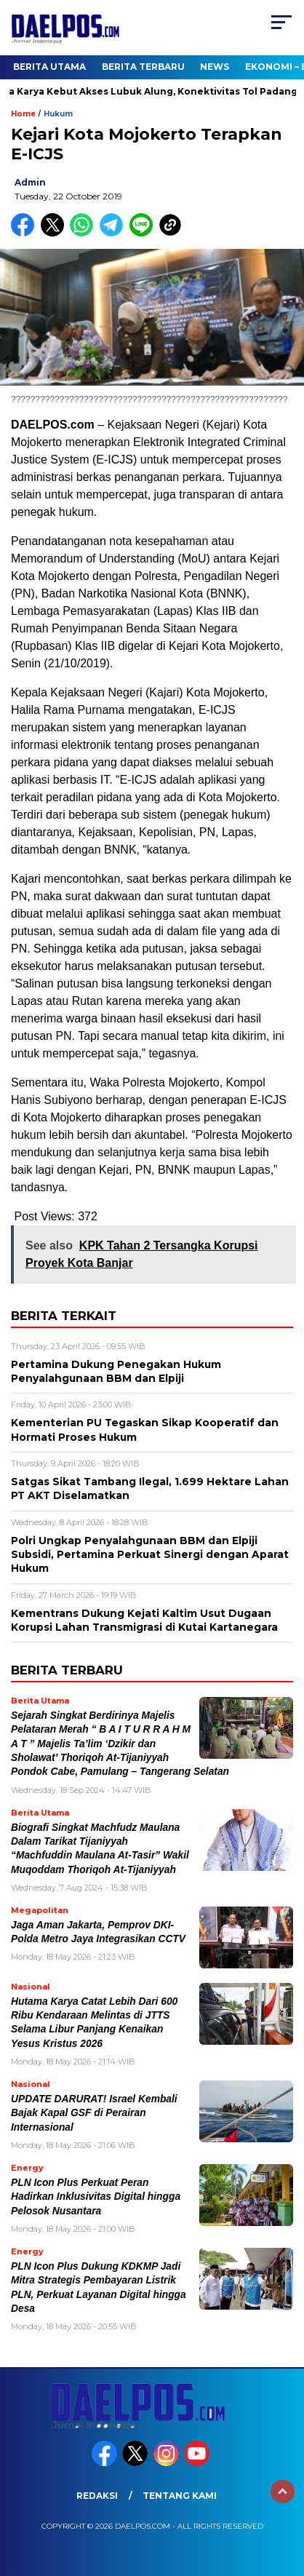  I want to click on News, so click(214, 66).